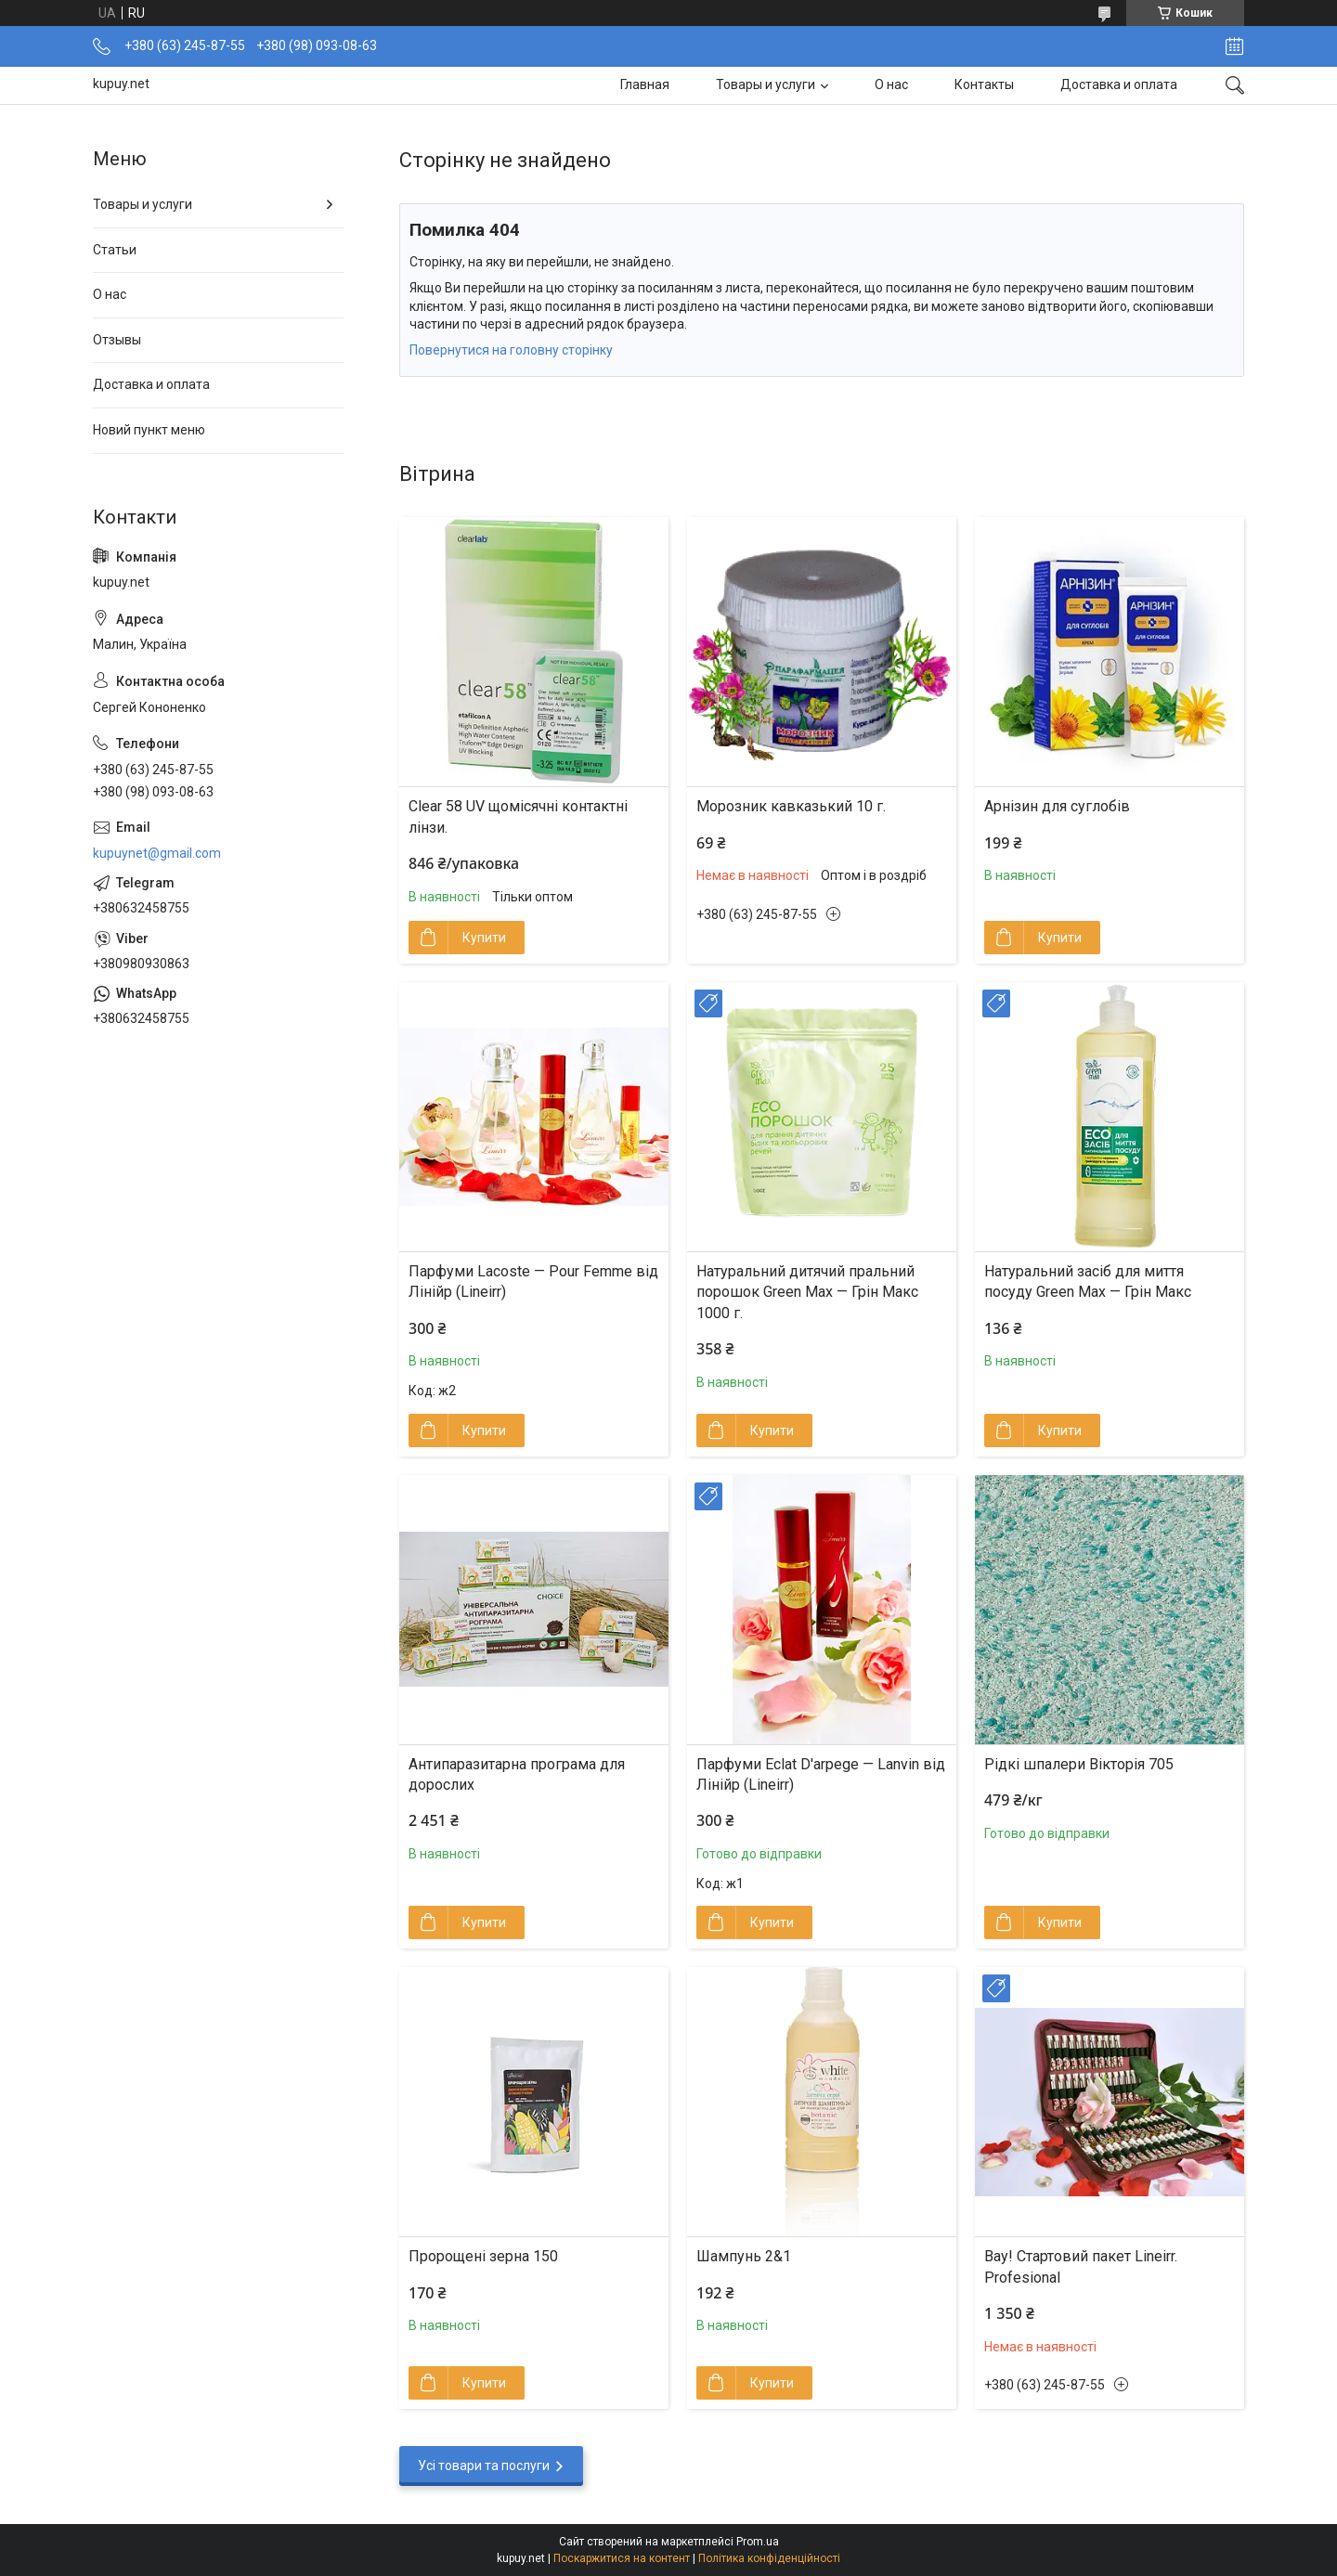 The width and height of the screenshot is (1337, 2576). I want to click on Доставка и оплата, so click(1118, 84).